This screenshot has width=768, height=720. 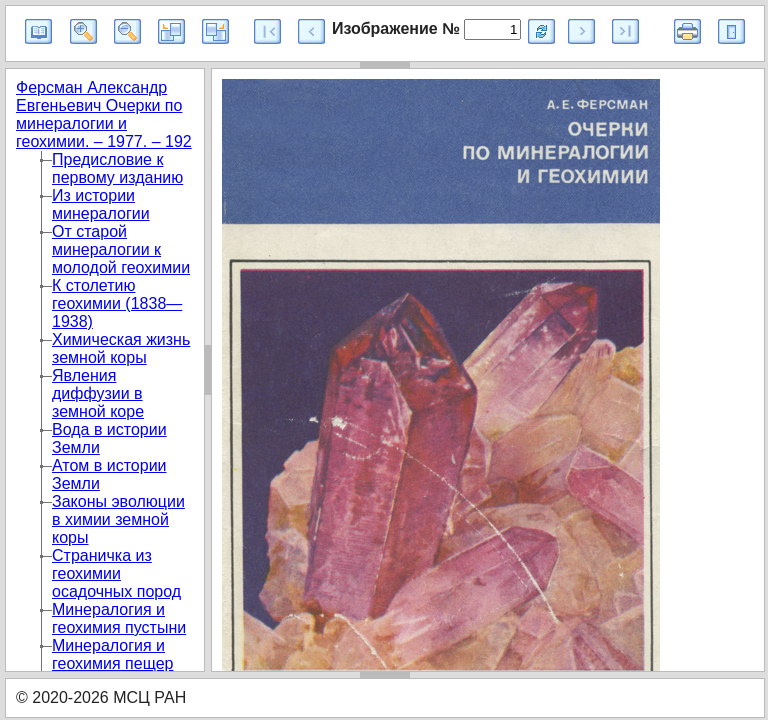 What do you see at coordinates (104, 114) in the screenshot?
I see `Ферсман Александр Евгеньевич Очерки по минералогии и геохимии. – 1977. – 192` at bounding box center [104, 114].